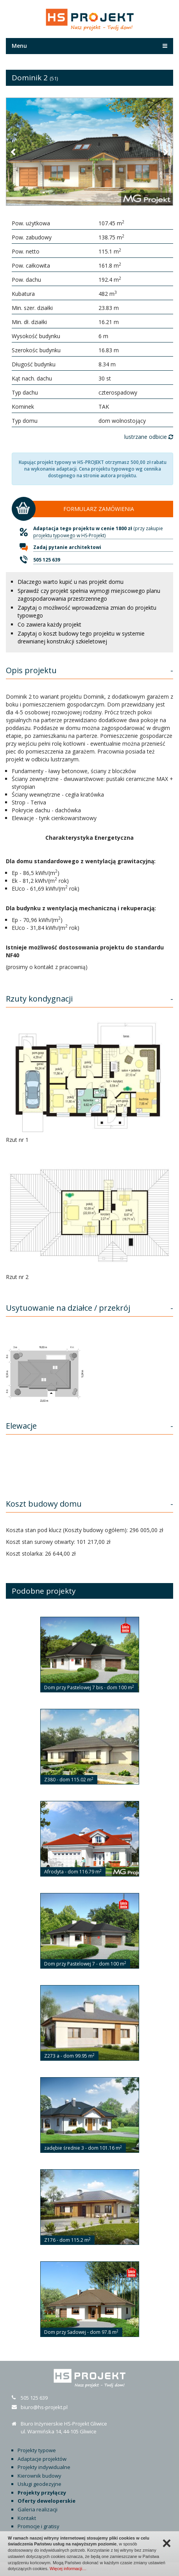  I want to click on Usługi geodezyjne, so click(39, 2483).